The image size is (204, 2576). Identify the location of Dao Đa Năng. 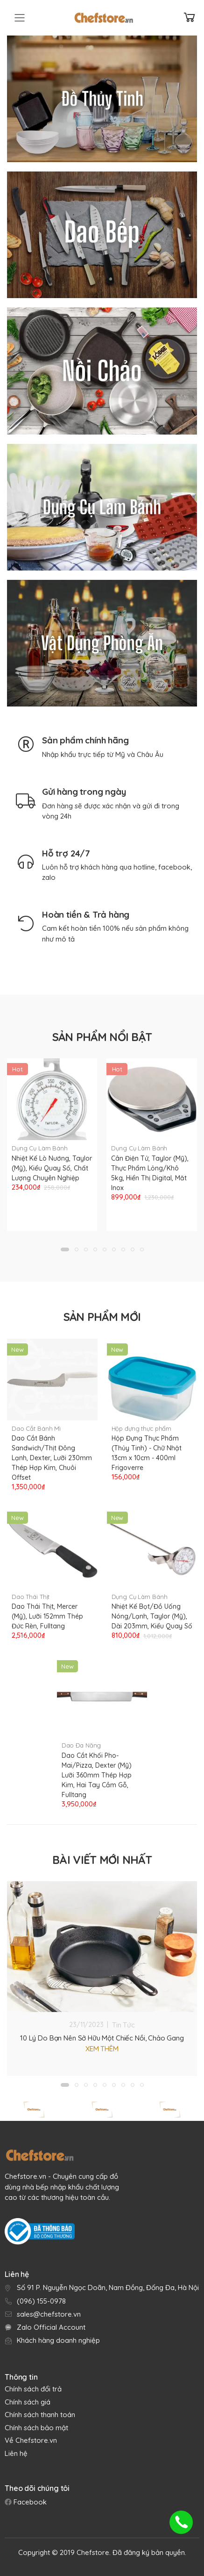
(81, 1745).